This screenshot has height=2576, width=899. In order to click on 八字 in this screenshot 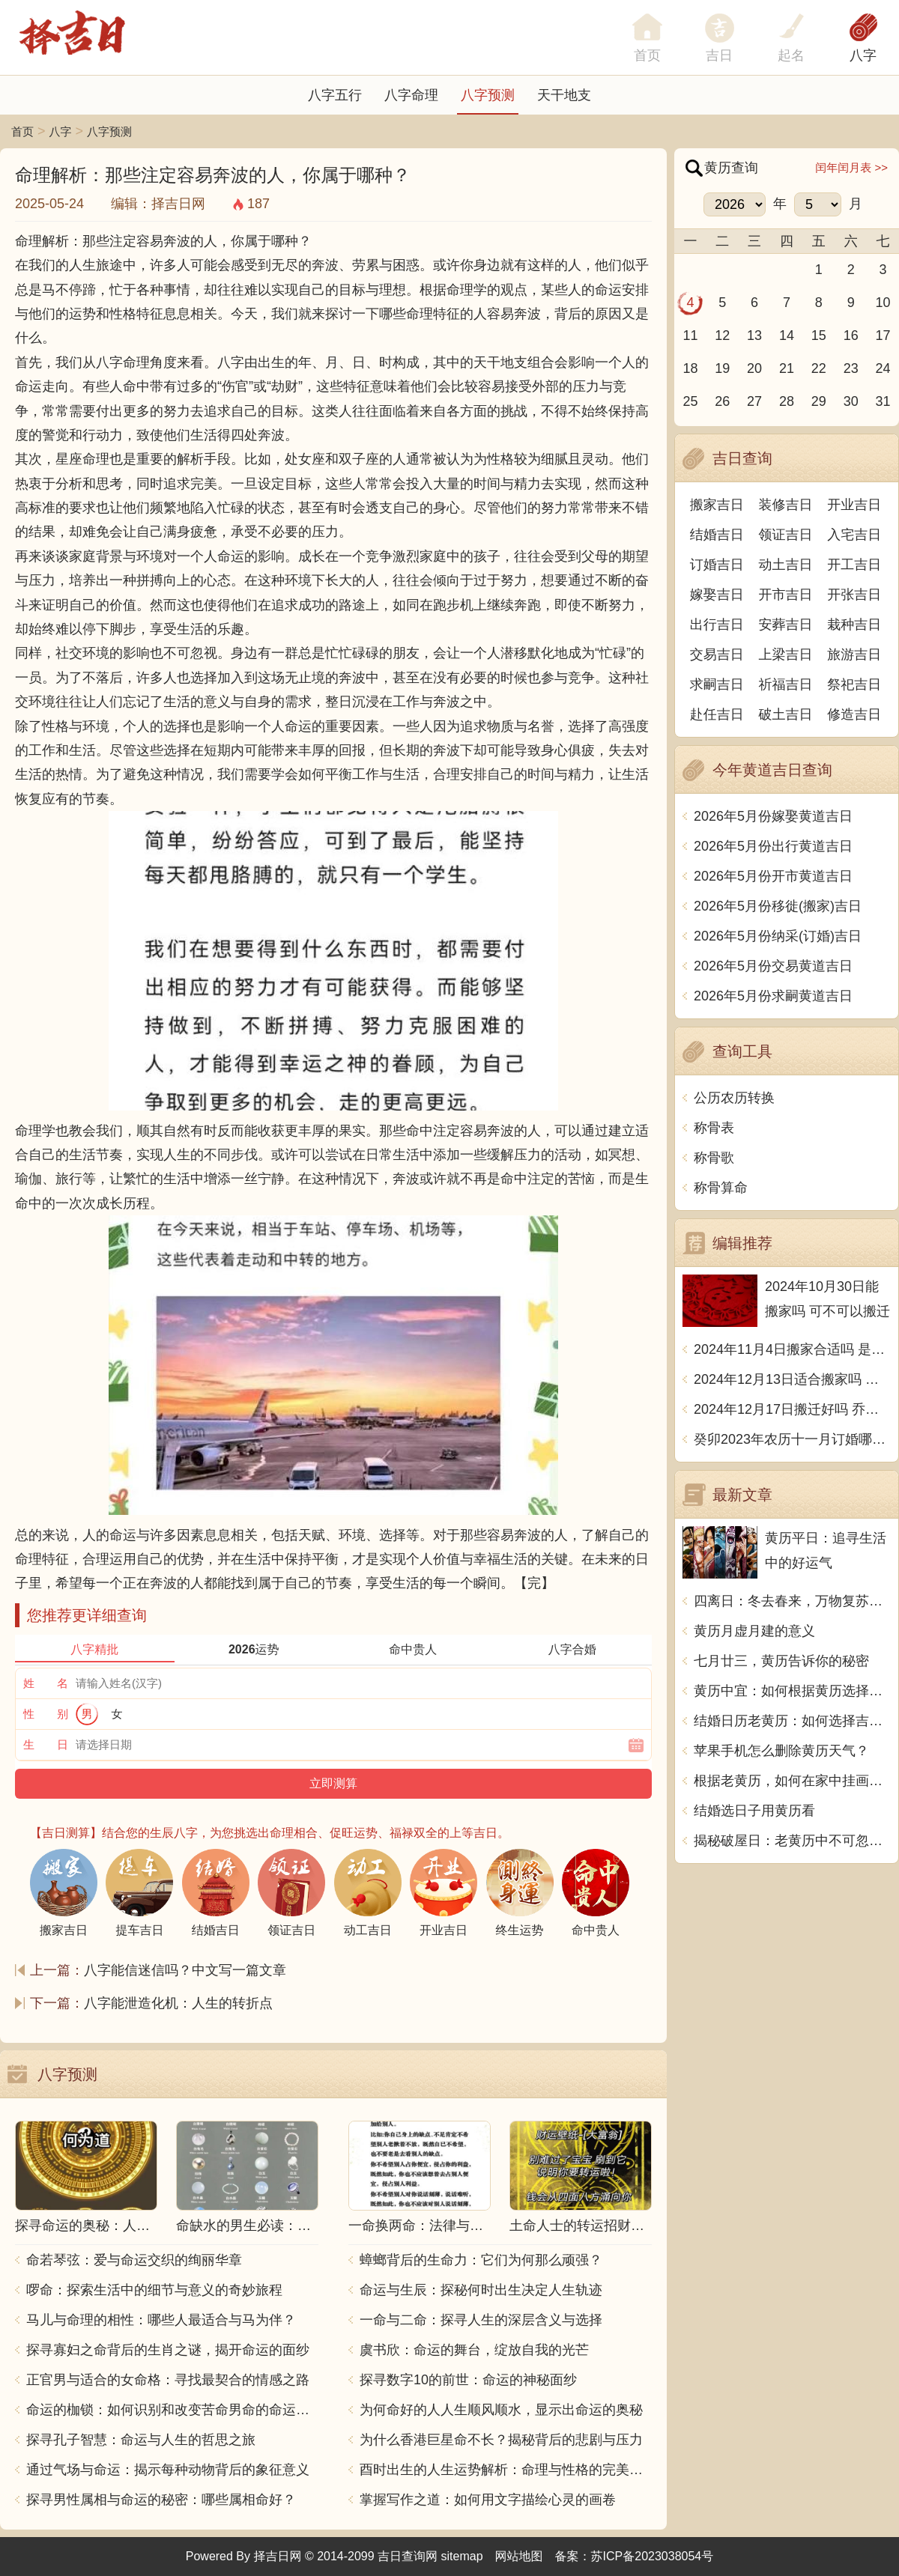, I will do `click(863, 55)`.